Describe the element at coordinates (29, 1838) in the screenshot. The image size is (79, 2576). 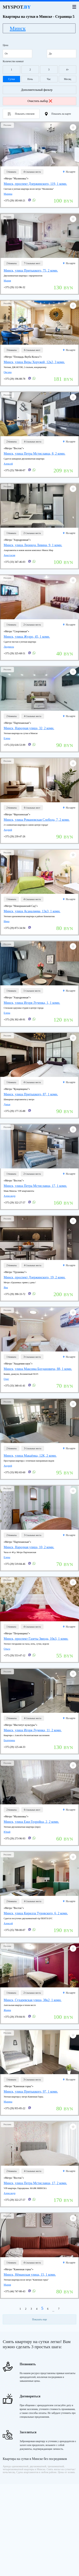
I see `[+375 (29) 273-96-93]` at that location.